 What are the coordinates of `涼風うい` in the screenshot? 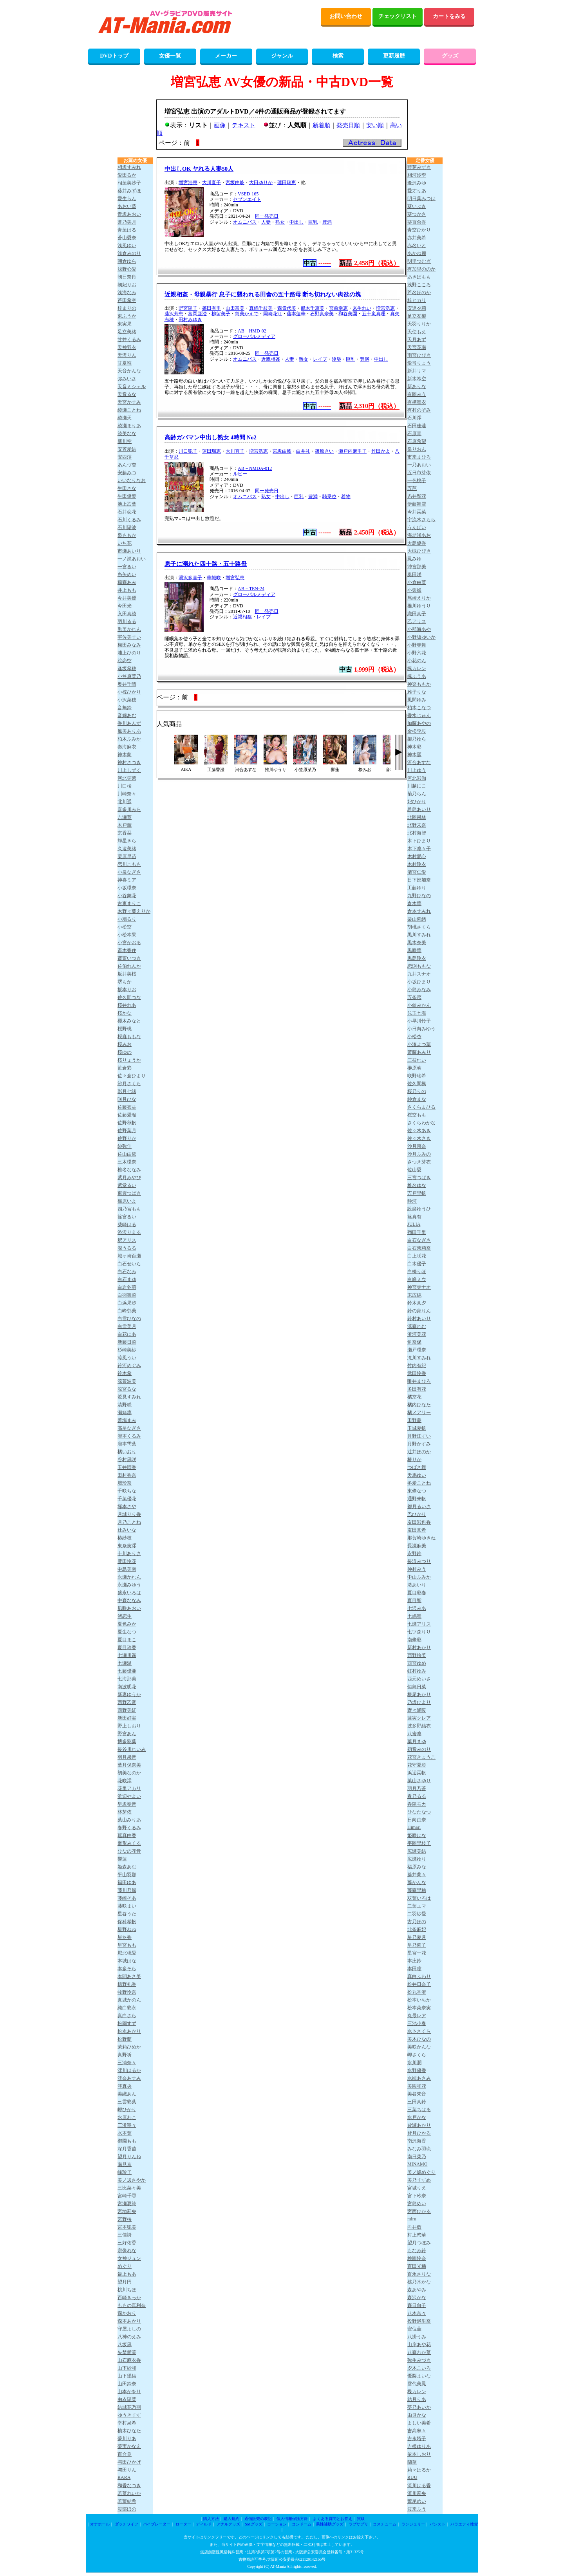 It's located at (127, 1357).